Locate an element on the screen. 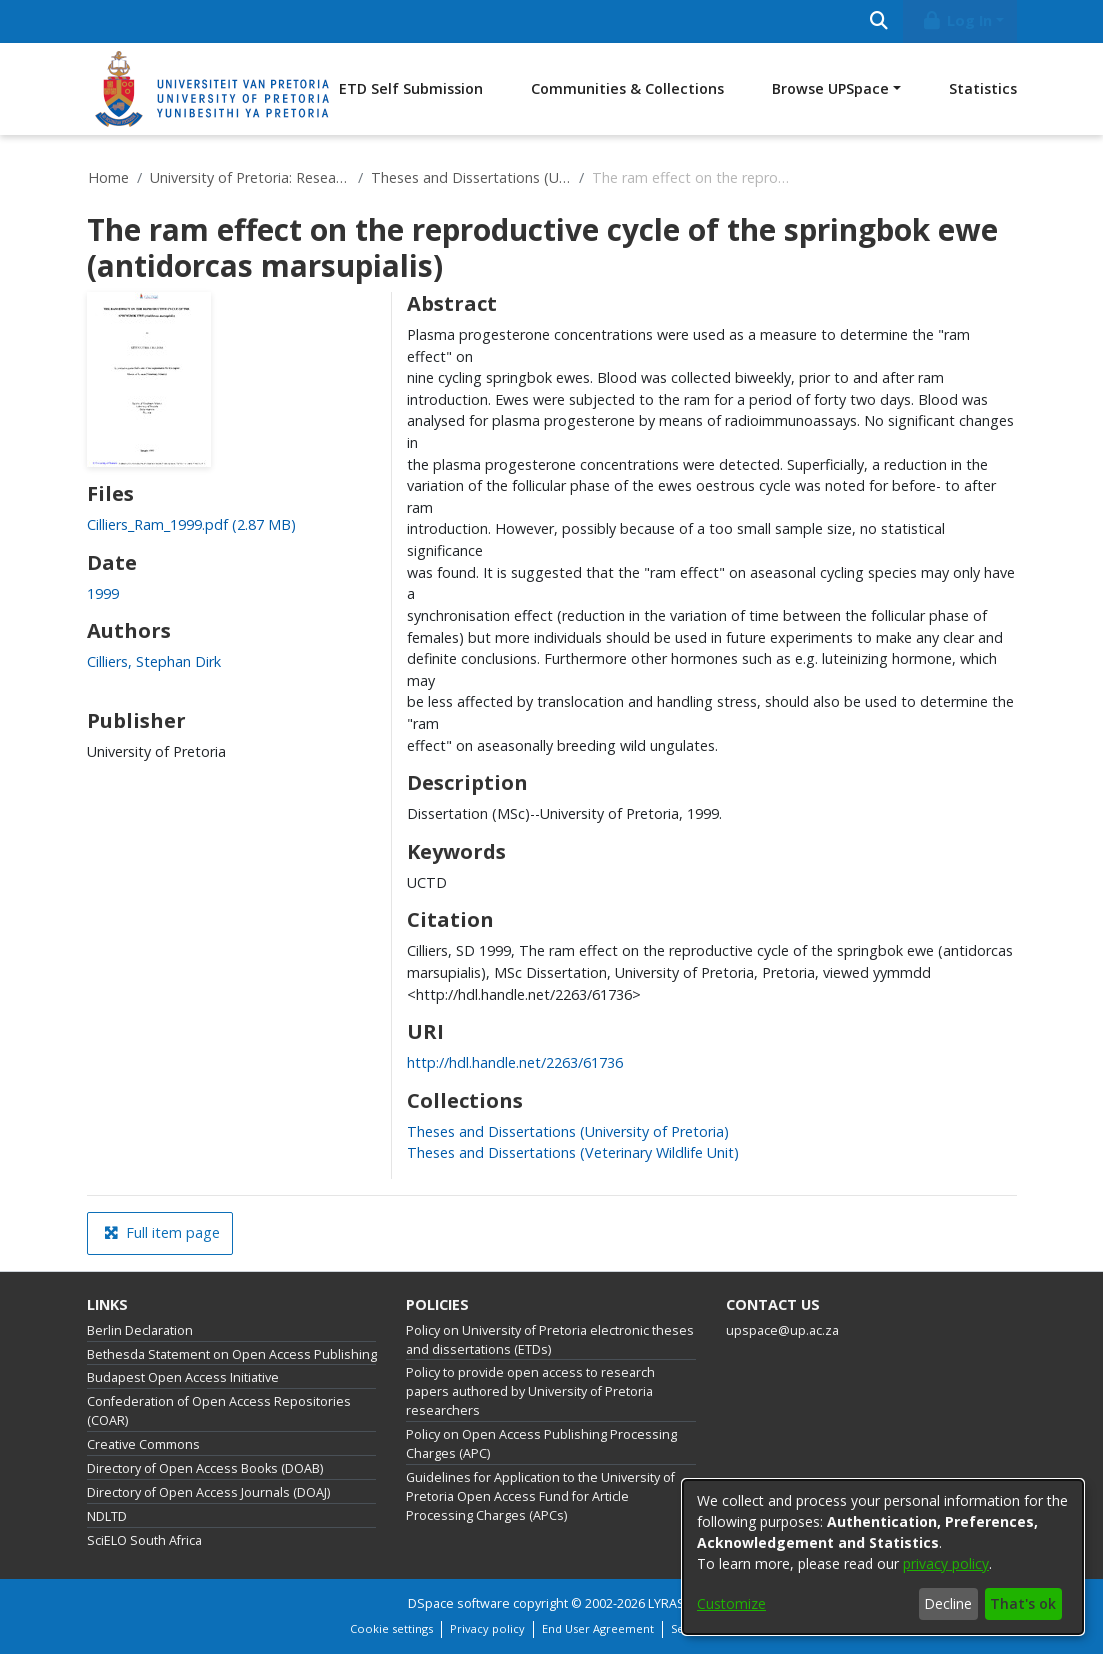  Directory of Open Access Books (DOAB) is located at coordinates (205, 1468).